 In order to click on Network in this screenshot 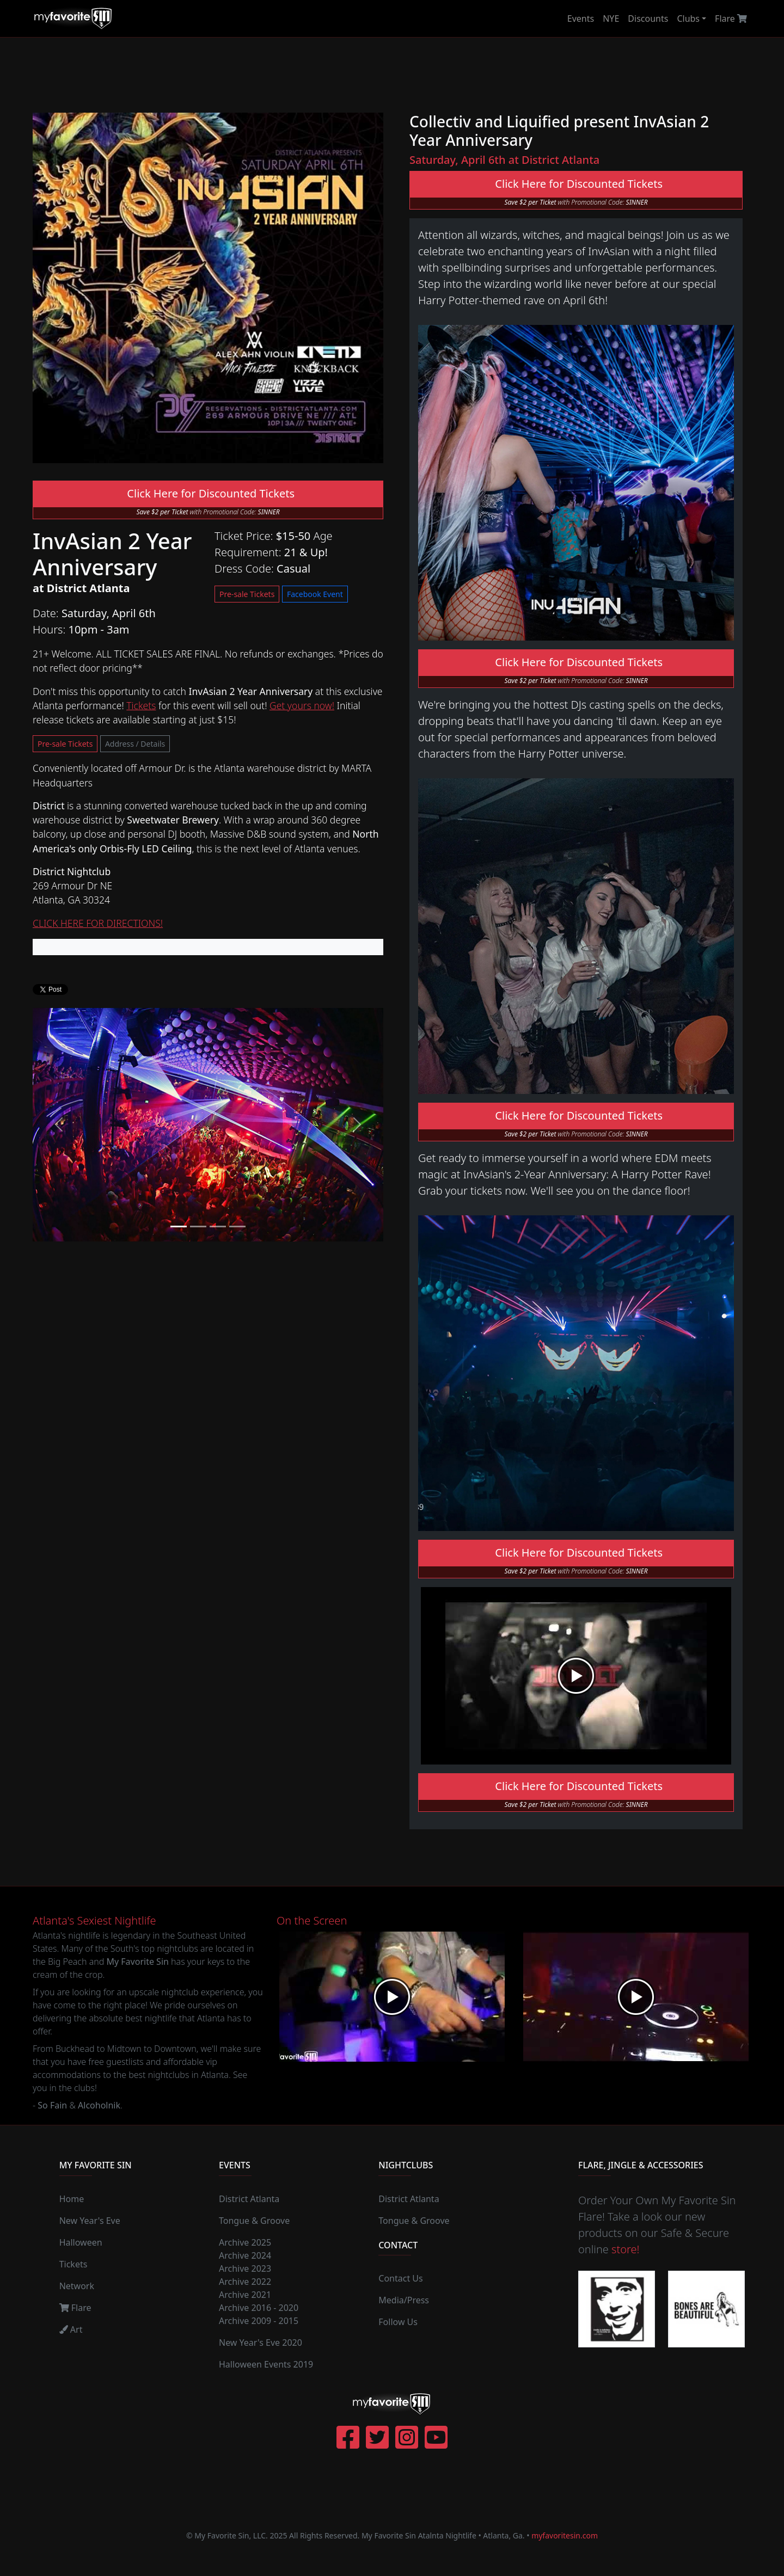, I will do `click(76, 2286)`.